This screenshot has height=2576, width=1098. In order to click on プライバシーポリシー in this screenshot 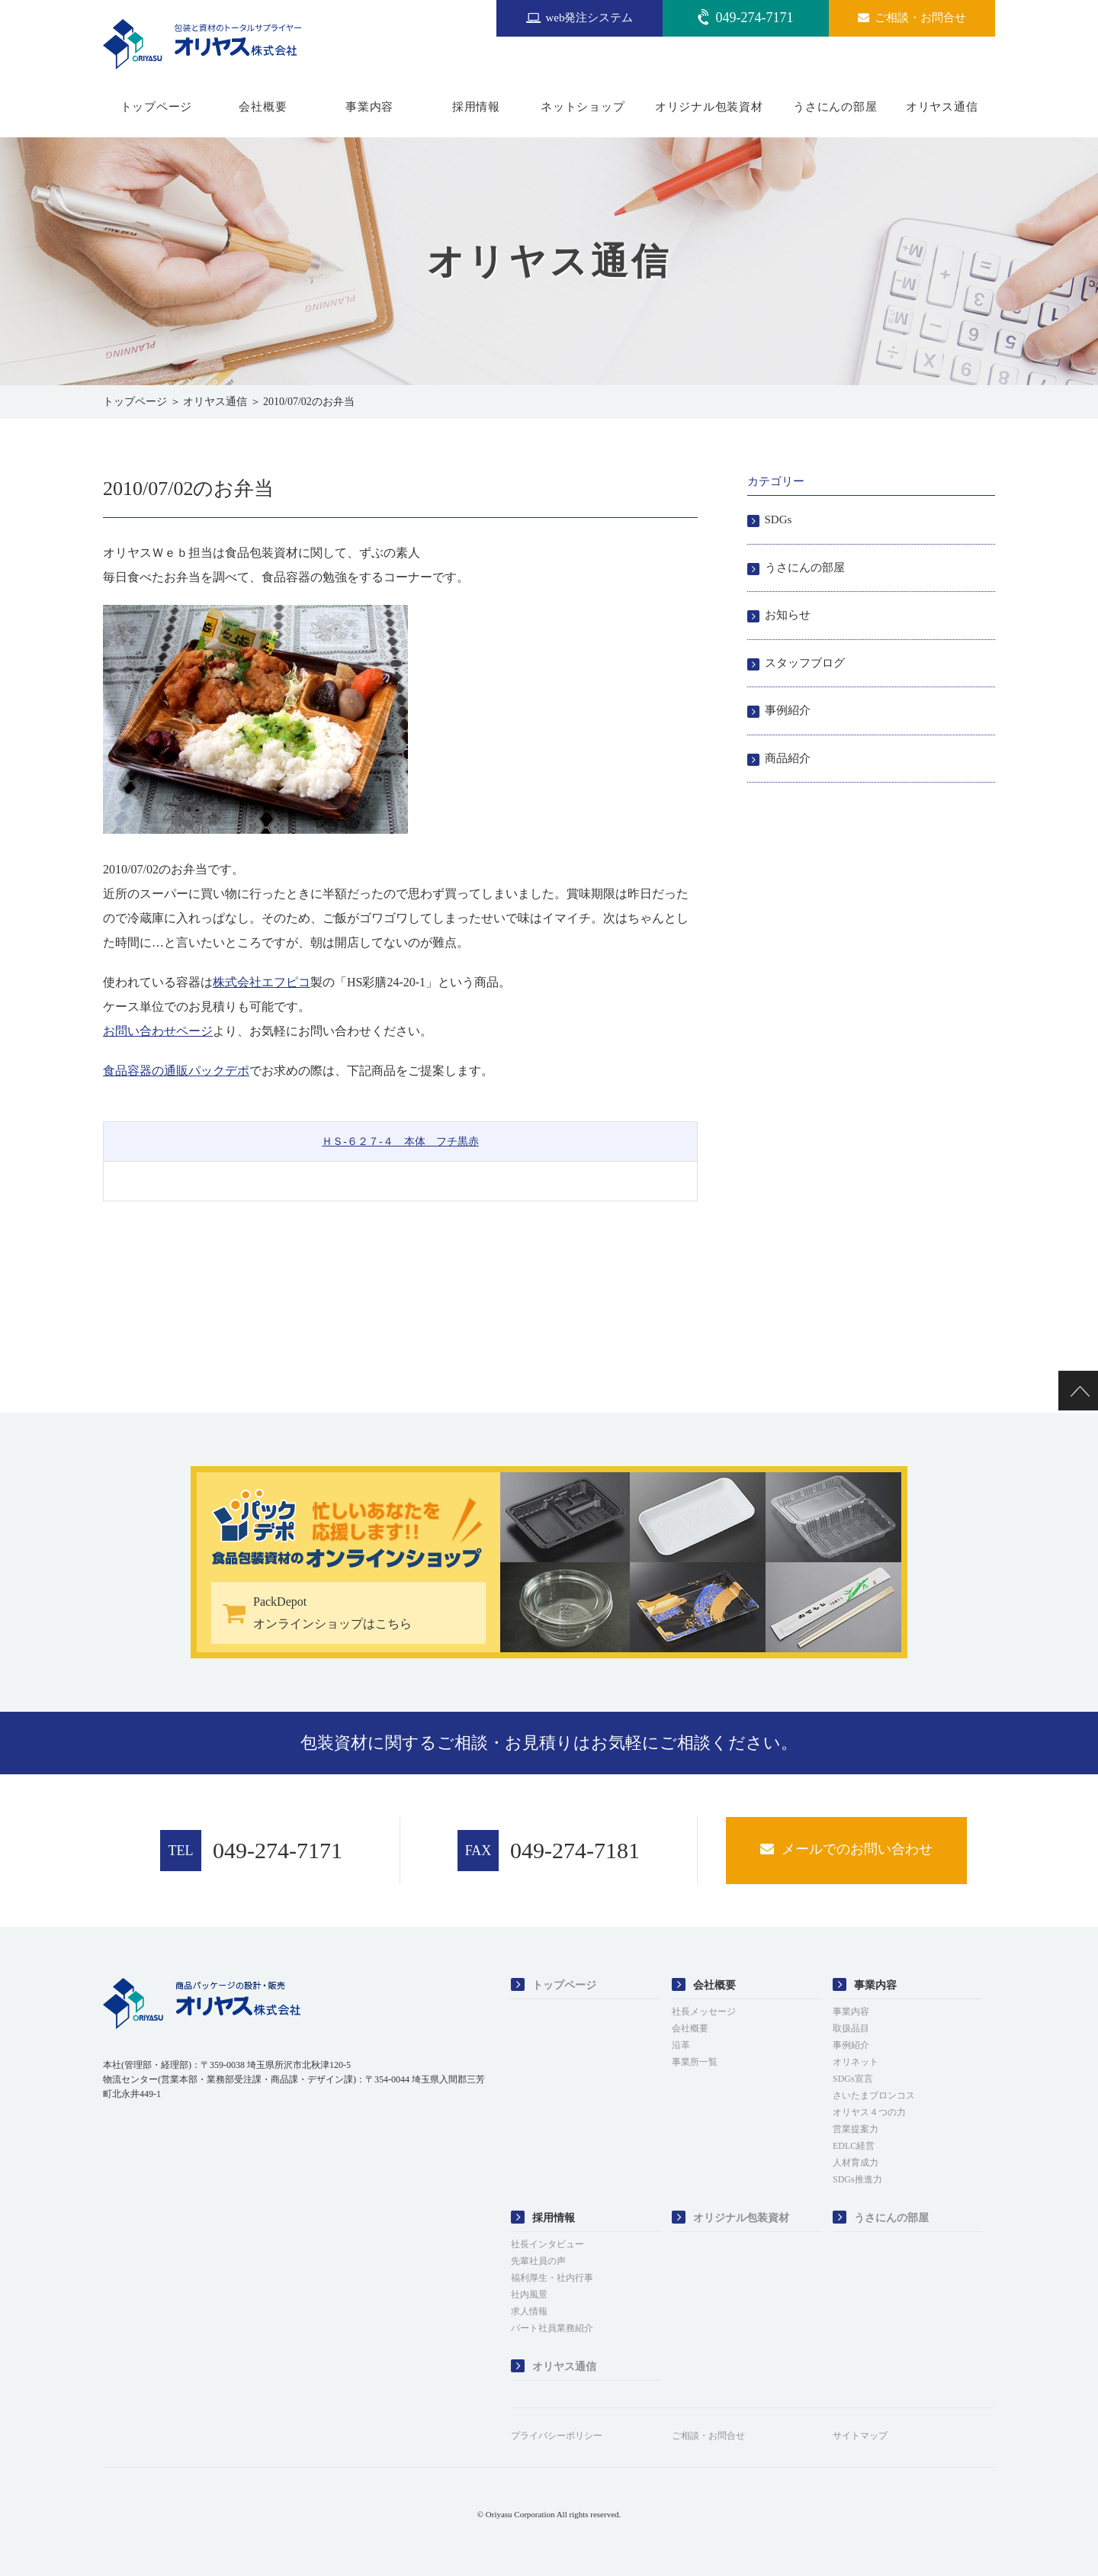, I will do `click(556, 2435)`.